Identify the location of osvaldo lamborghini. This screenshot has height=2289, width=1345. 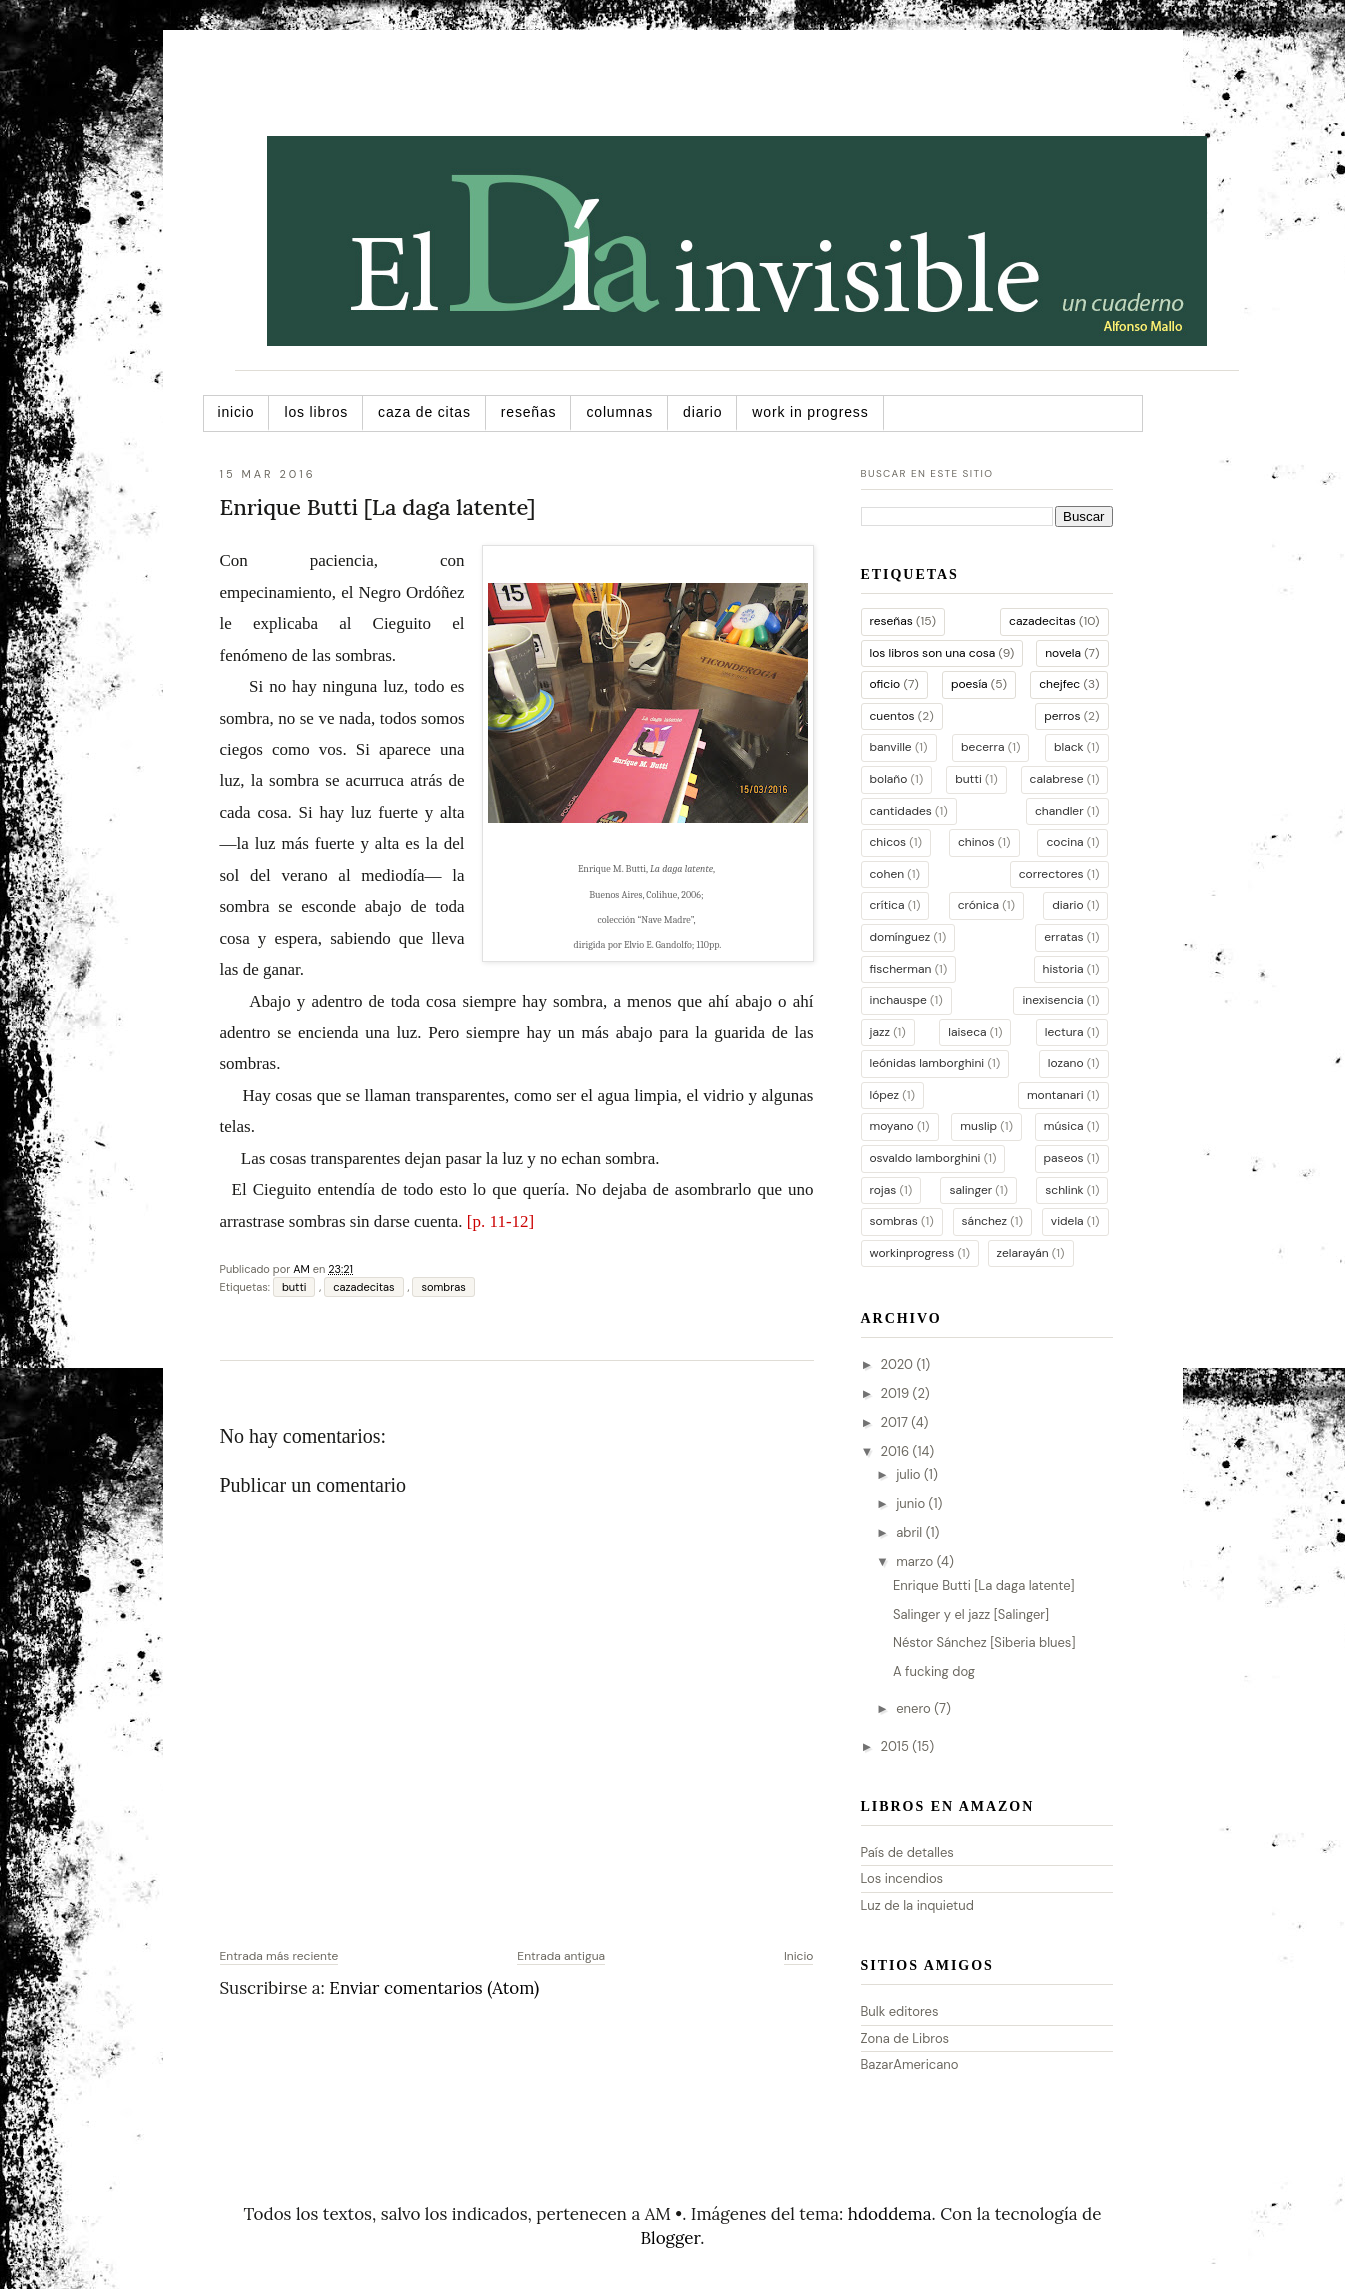
(925, 1158).